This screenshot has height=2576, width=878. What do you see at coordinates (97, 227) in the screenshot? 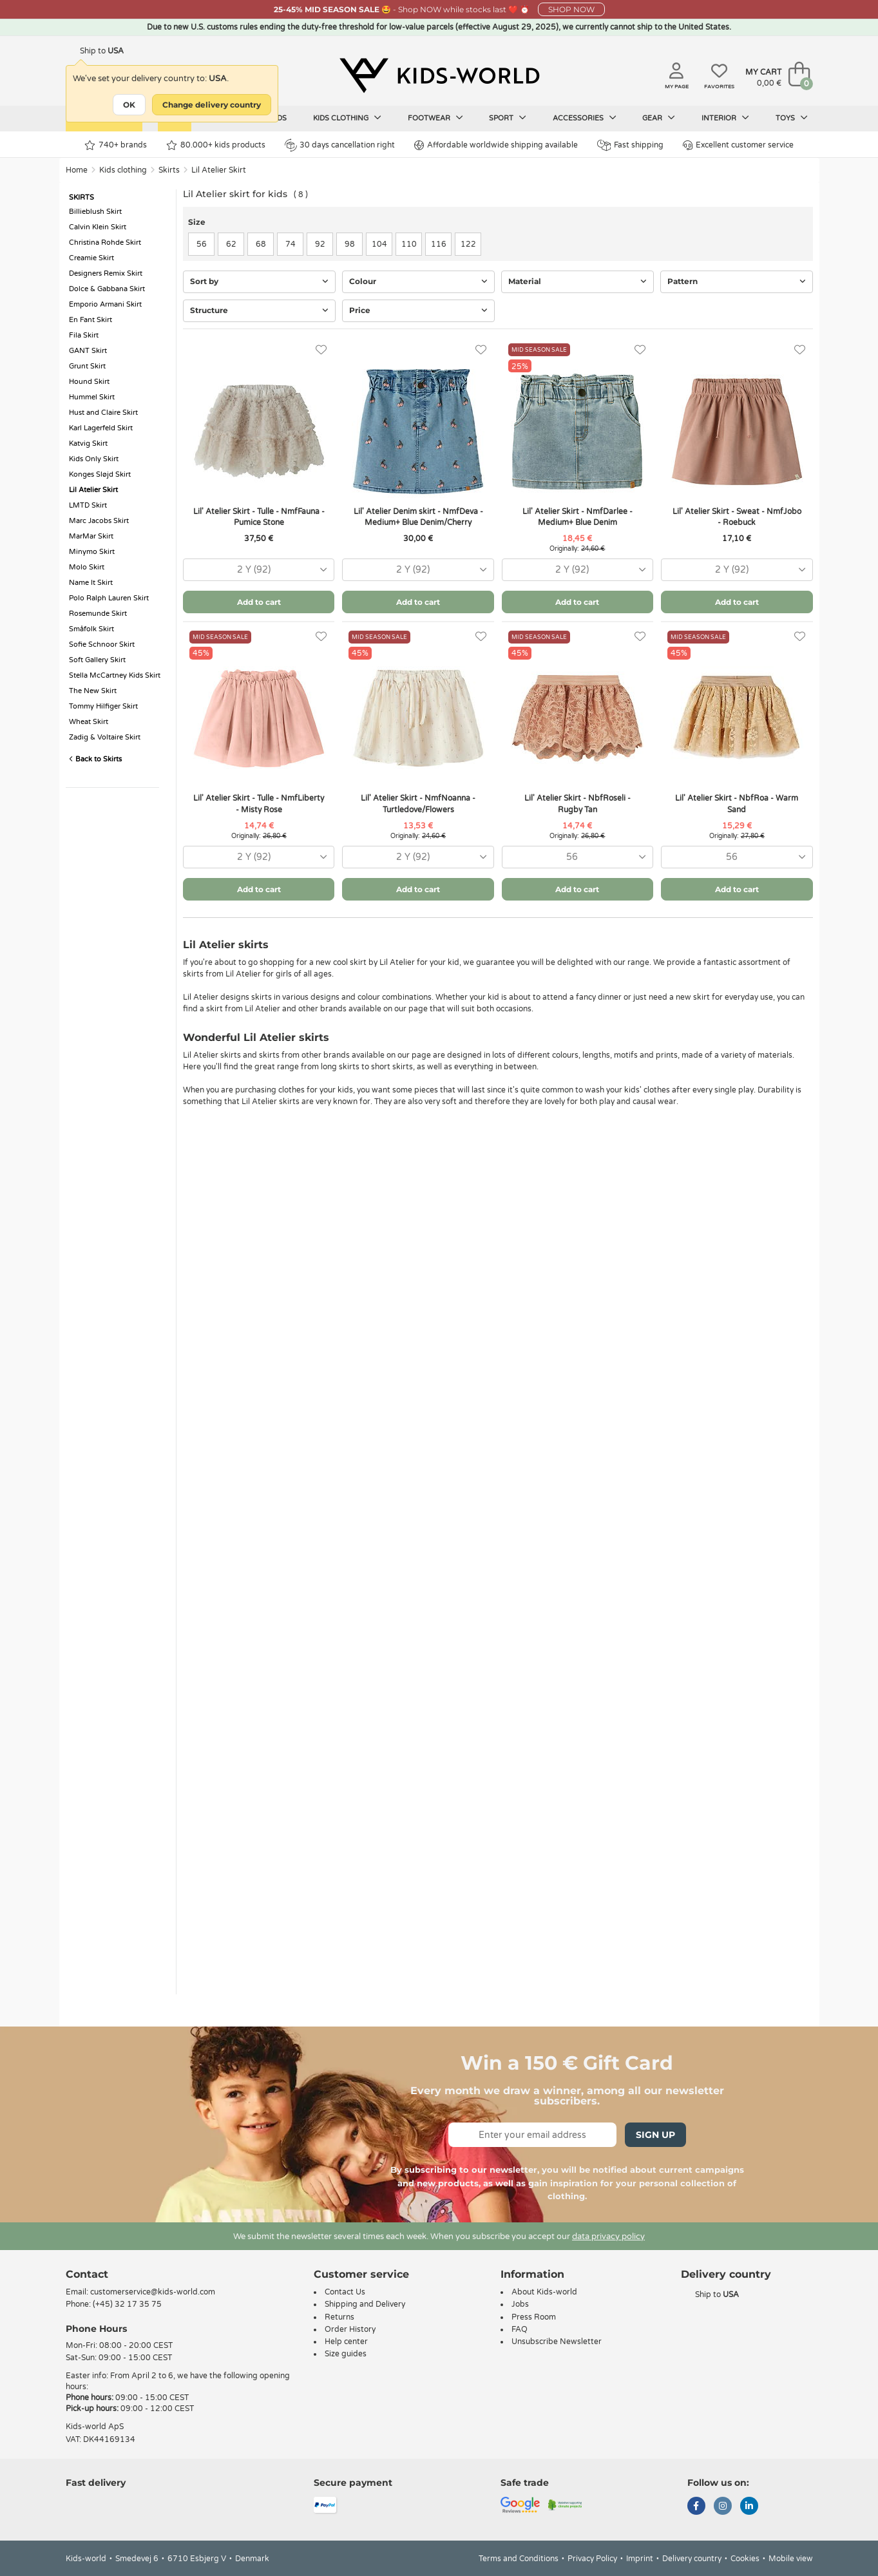
I see `Calvin Klein Skirt` at bounding box center [97, 227].